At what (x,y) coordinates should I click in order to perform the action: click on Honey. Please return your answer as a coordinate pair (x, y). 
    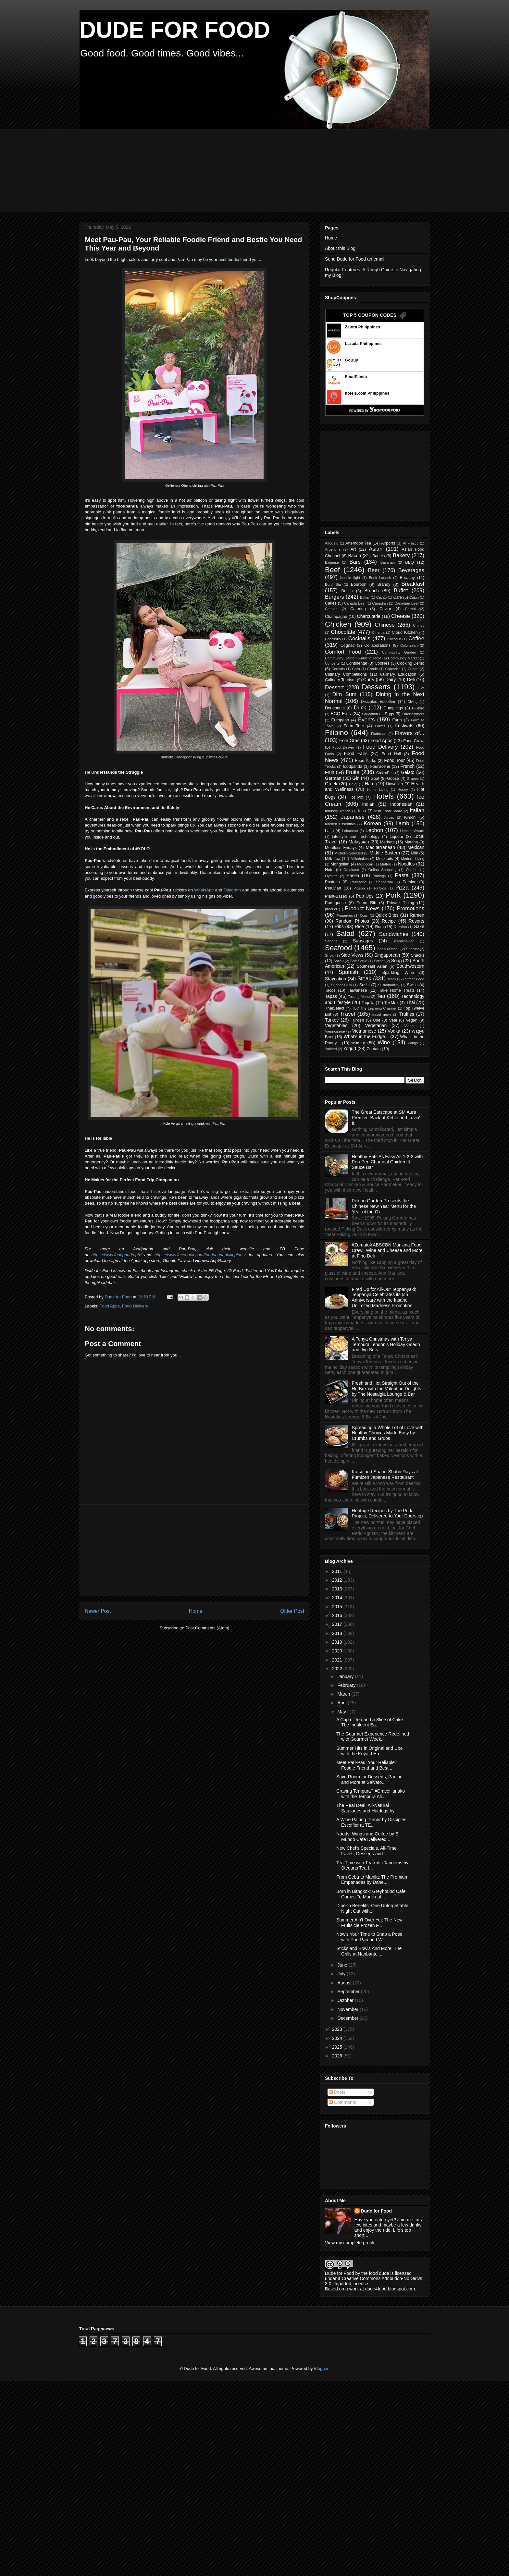
    Looking at the image, I should click on (403, 789).